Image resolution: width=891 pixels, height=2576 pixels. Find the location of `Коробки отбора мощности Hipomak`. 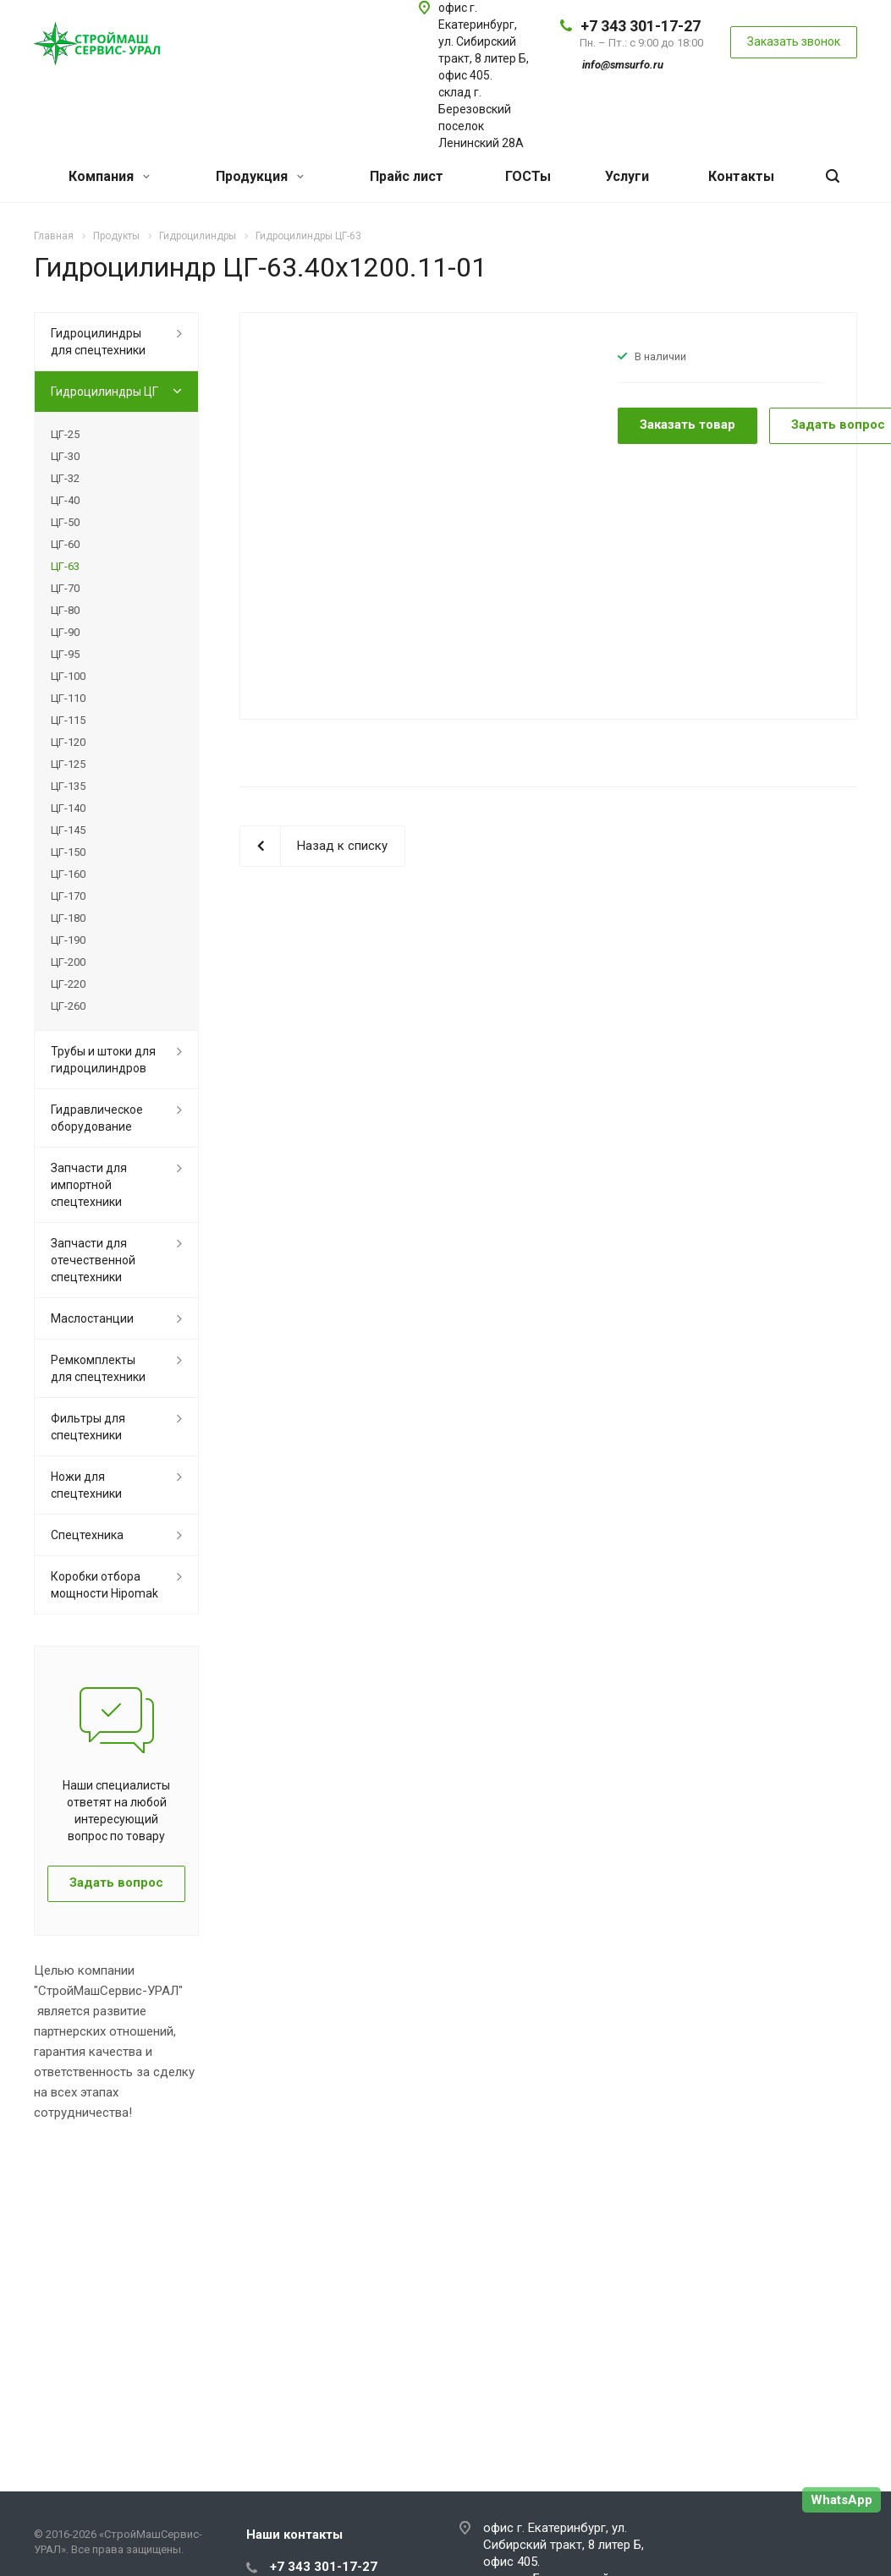

Коробки отбора мощности Hipomak is located at coordinates (104, 1585).